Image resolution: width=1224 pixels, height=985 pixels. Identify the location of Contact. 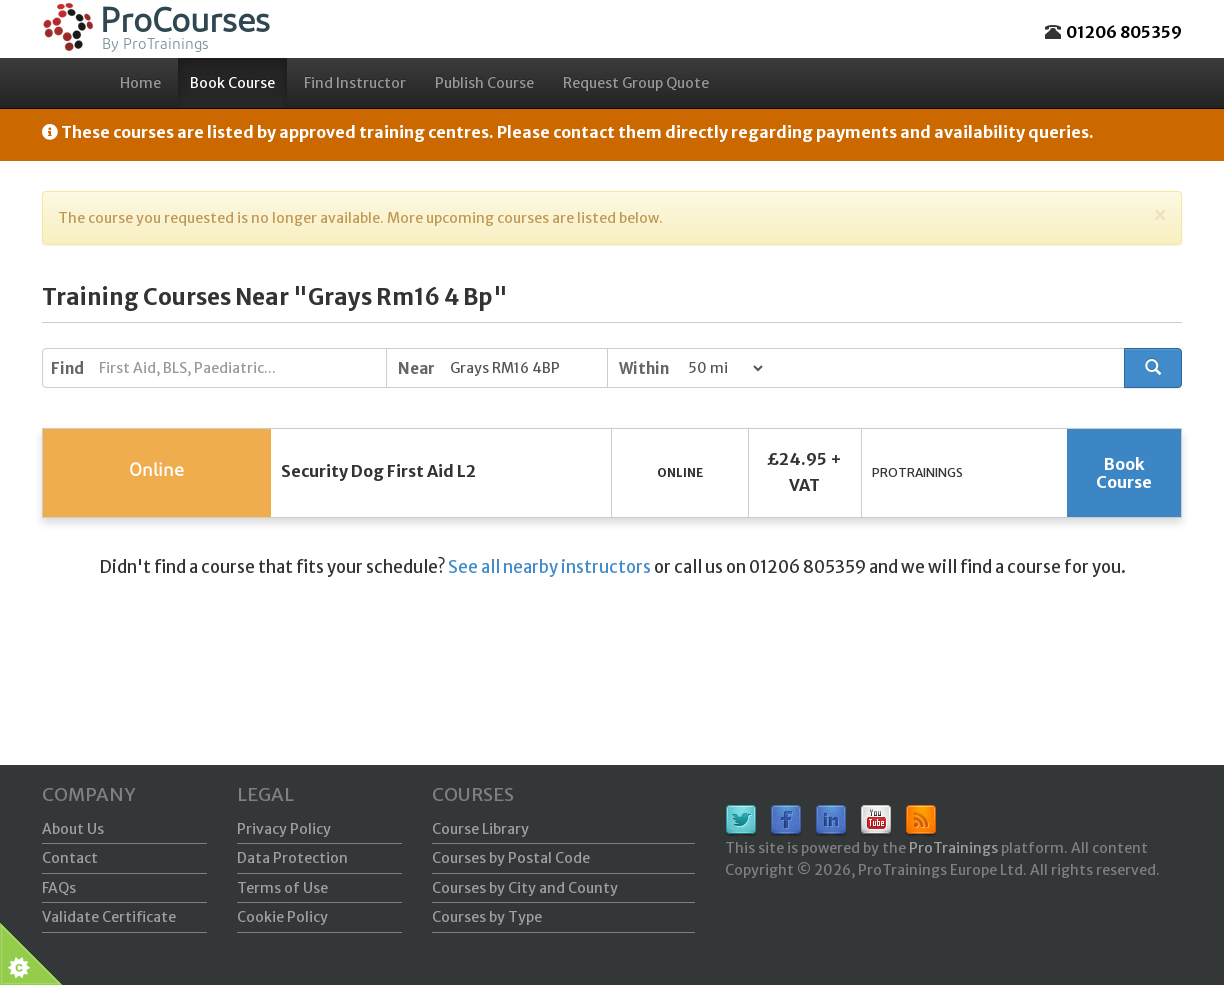
(70, 858).